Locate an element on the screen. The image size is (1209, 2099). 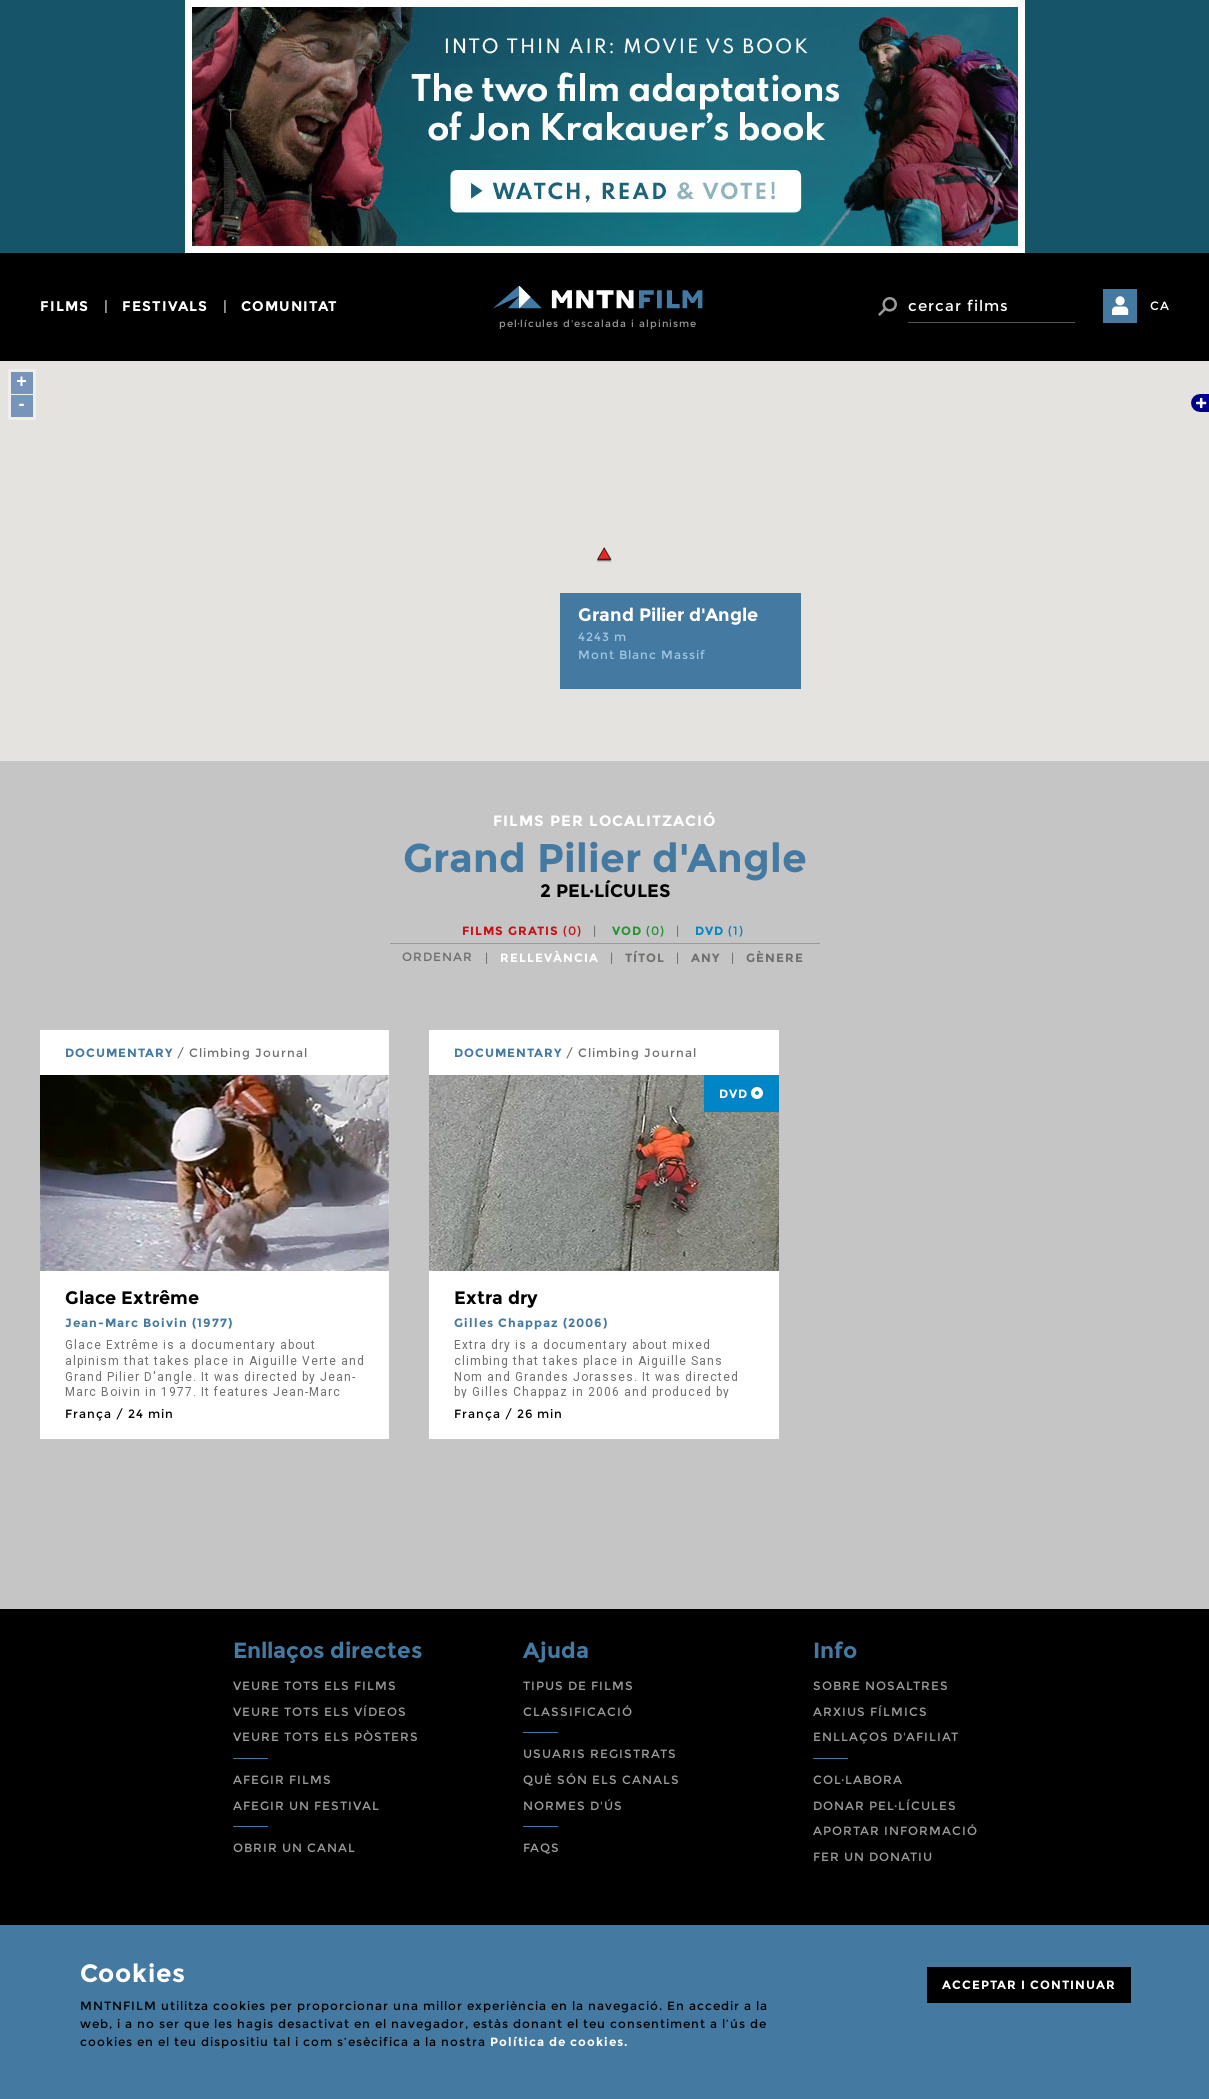
FAQS is located at coordinates (541, 1847).